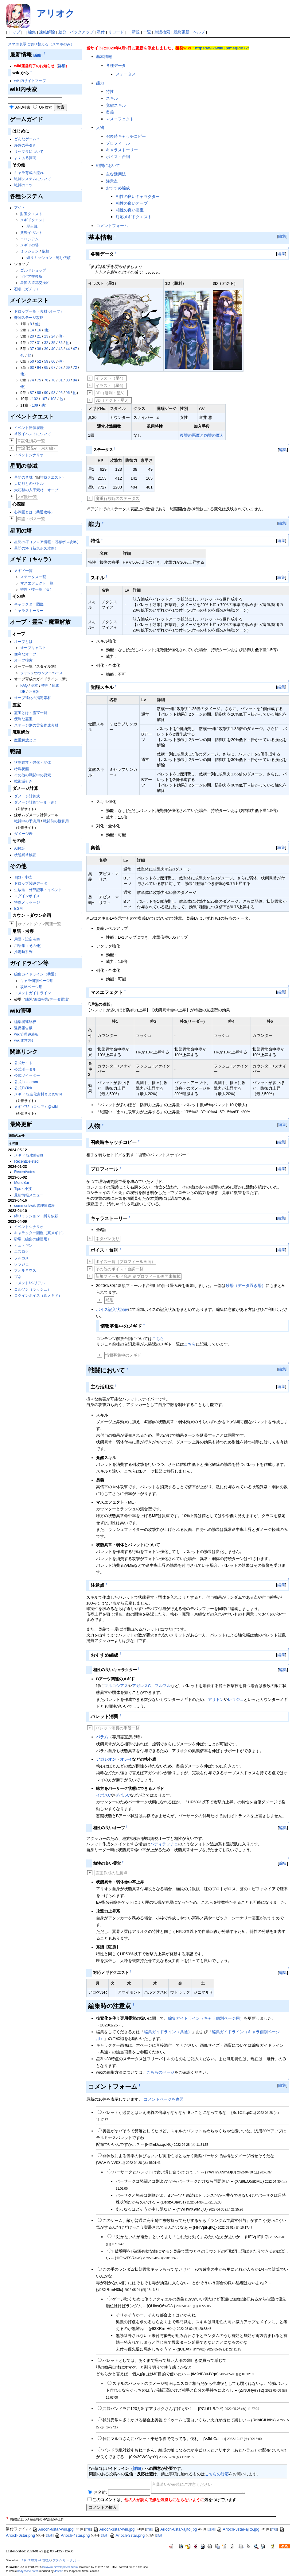 Image resolution: width=296 pixels, height=2576 pixels. Describe the element at coordinates (34, 512) in the screenshot. I see `心深圏とは（共通攻略）` at that location.